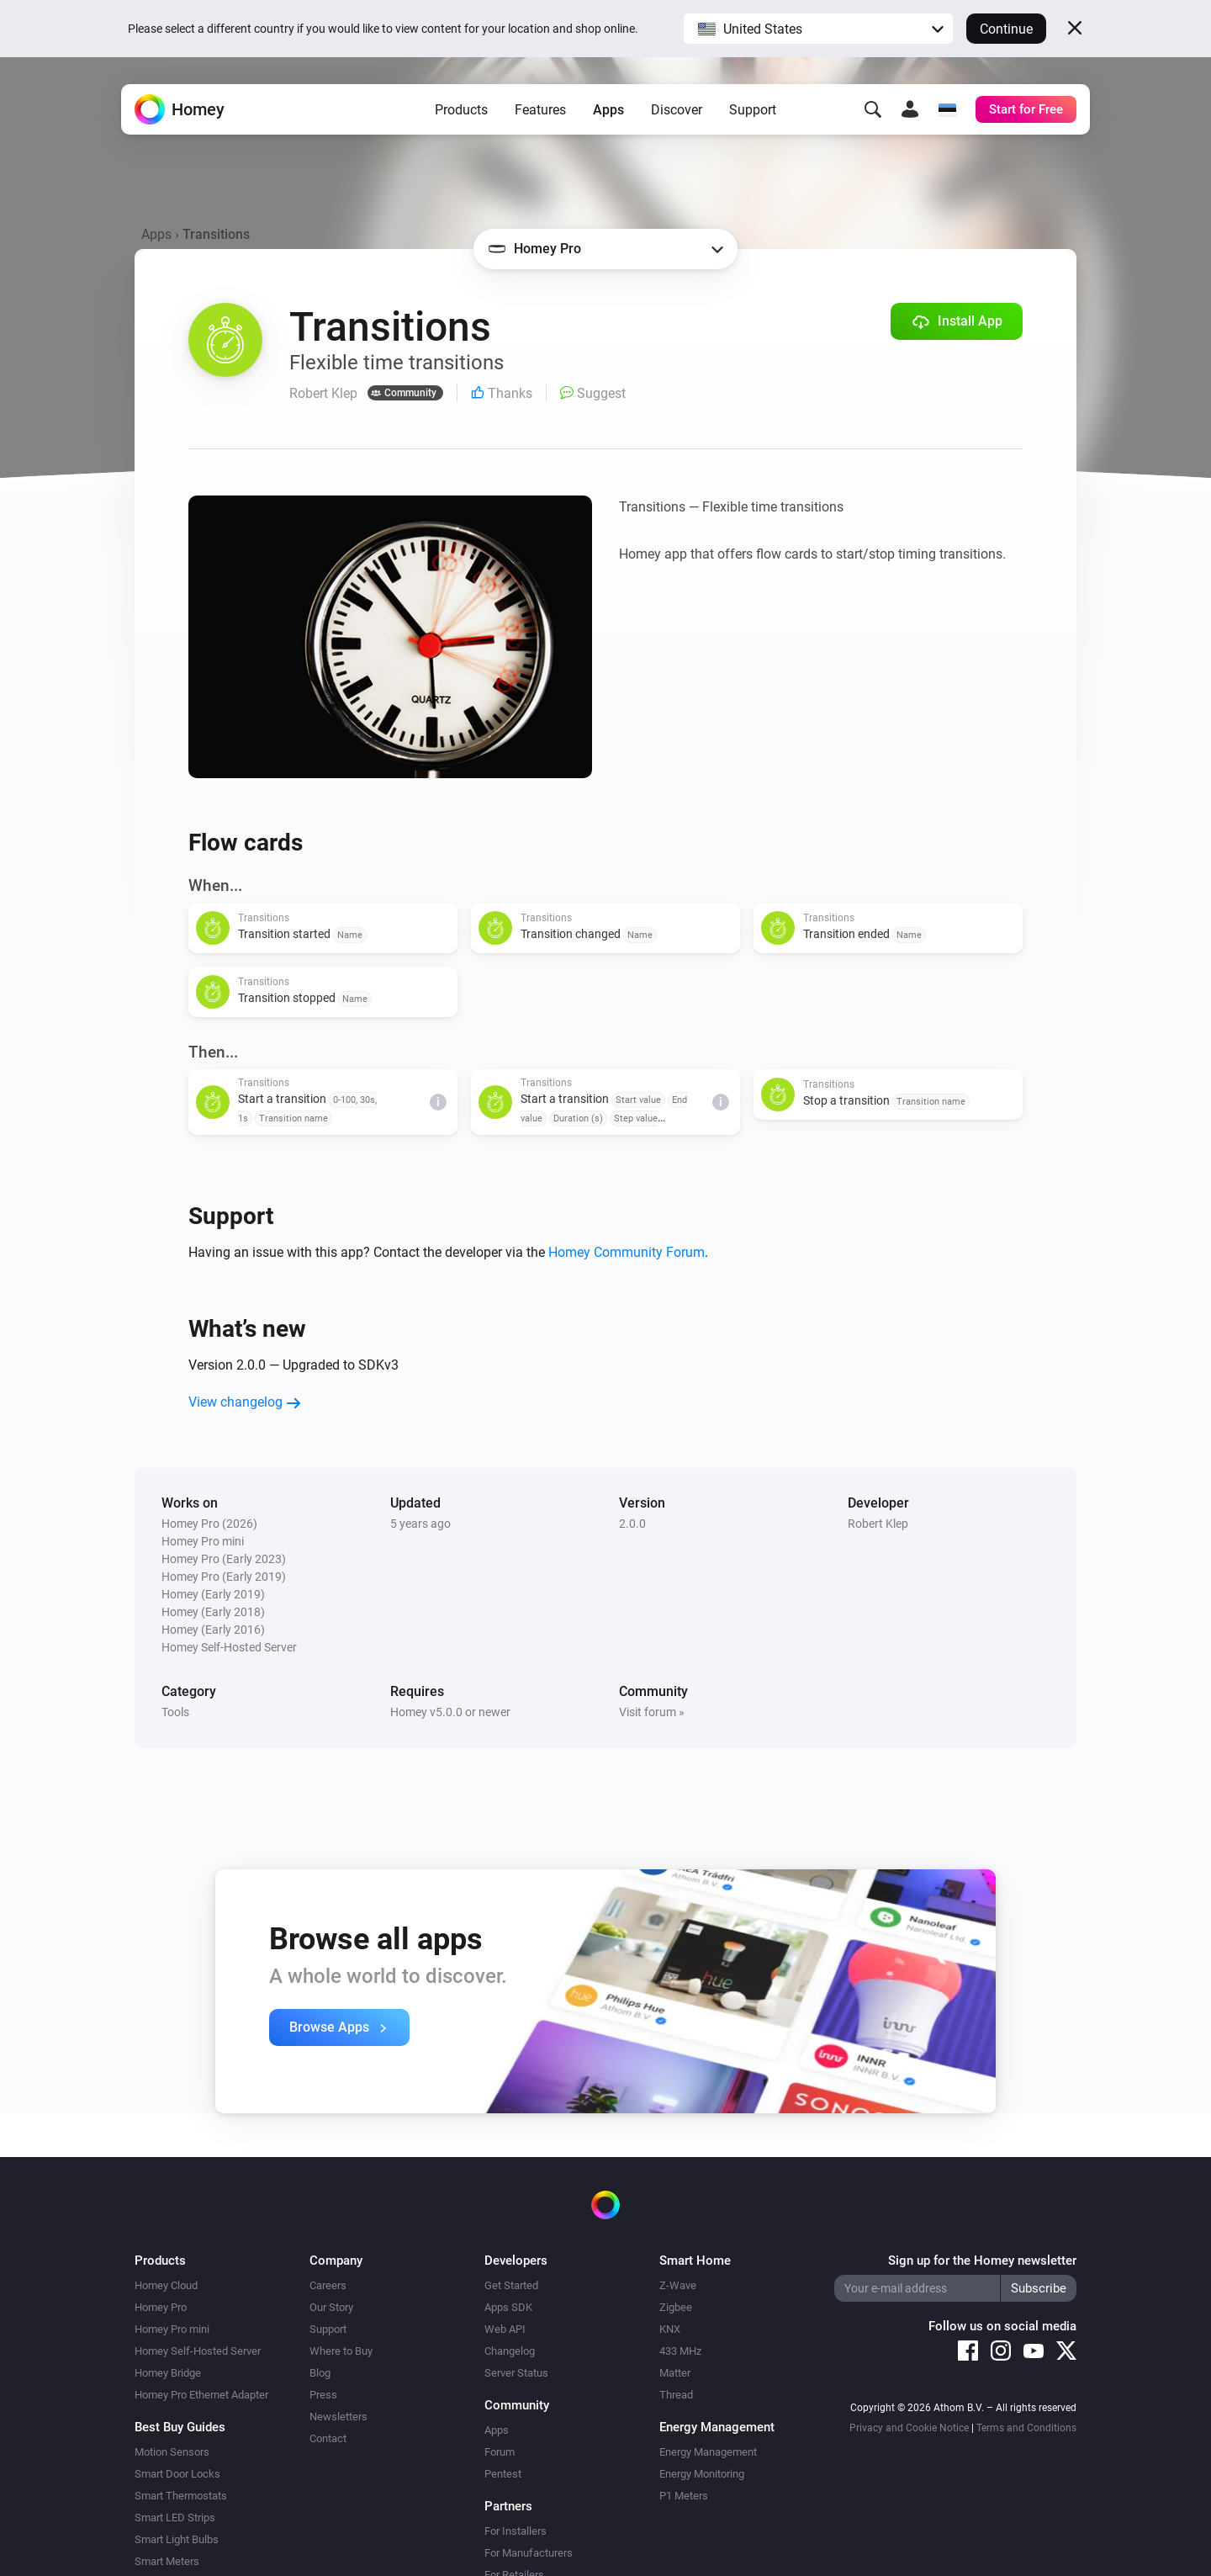 The height and width of the screenshot is (2576, 1211). What do you see at coordinates (982, 2260) in the screenshot?
I see `Sign up for the Homey newsletter` at bounding box center [982, 2260].